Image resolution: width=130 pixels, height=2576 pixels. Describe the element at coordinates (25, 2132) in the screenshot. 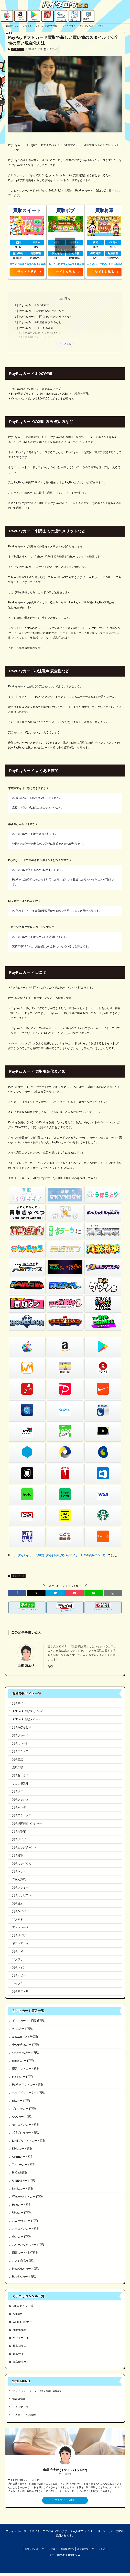

I see `JCBプレモカード買取` at that location.